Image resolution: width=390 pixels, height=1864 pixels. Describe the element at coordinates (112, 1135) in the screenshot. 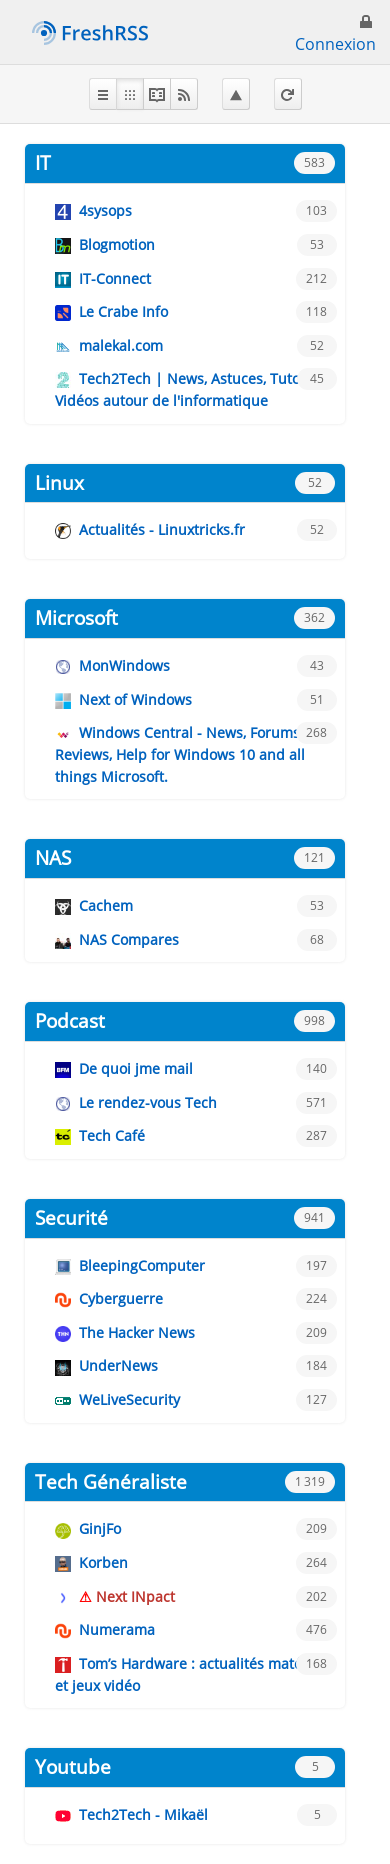

I see `Tech Café` at that location.